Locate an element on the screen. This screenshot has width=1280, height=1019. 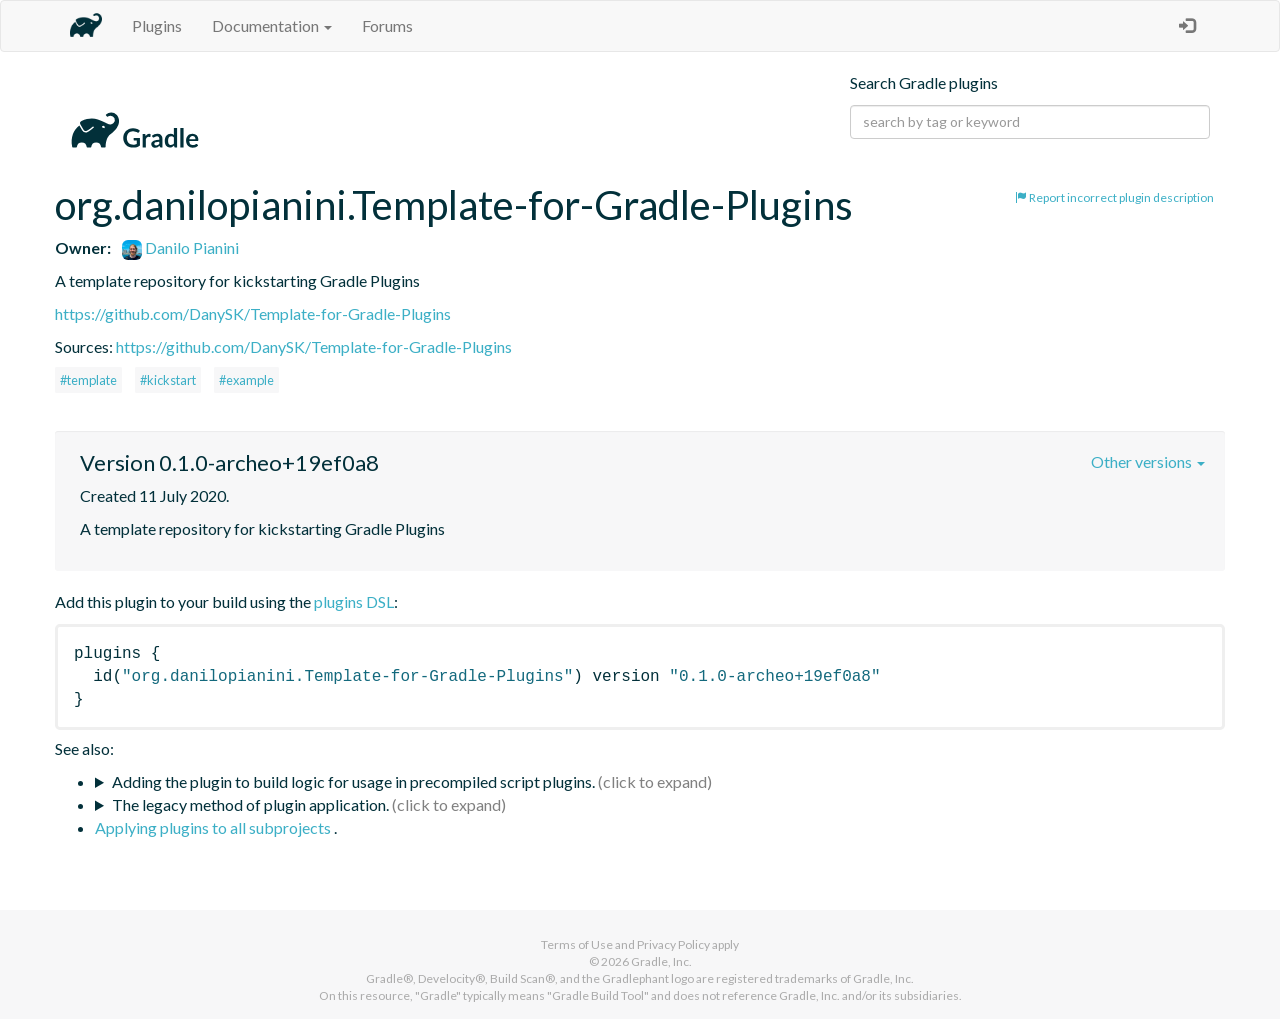
Applying plugins to all subprojects is located at coordinates (214, 827).